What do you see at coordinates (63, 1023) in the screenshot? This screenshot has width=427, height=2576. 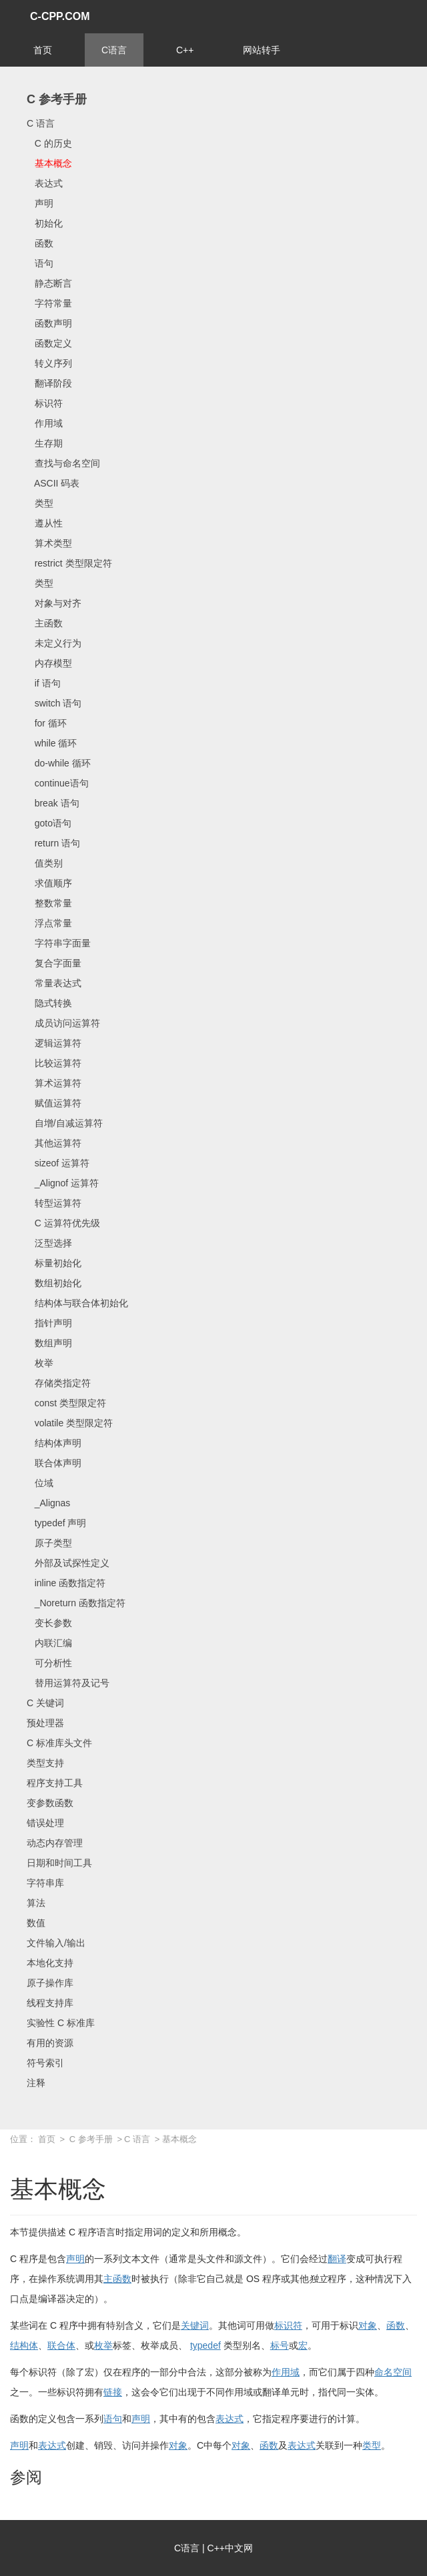 I see `成员访问运算符` at bounding box center [63, 1023].